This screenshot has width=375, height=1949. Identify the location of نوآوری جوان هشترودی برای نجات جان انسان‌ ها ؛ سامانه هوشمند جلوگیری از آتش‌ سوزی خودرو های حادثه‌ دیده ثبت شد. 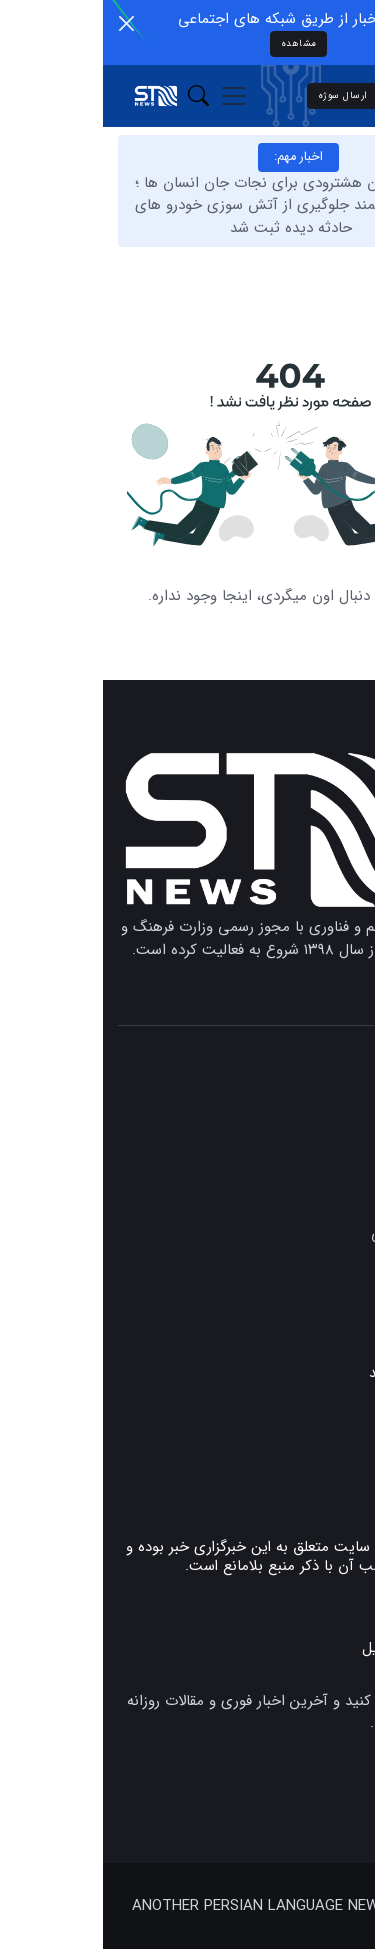
(188, 205).